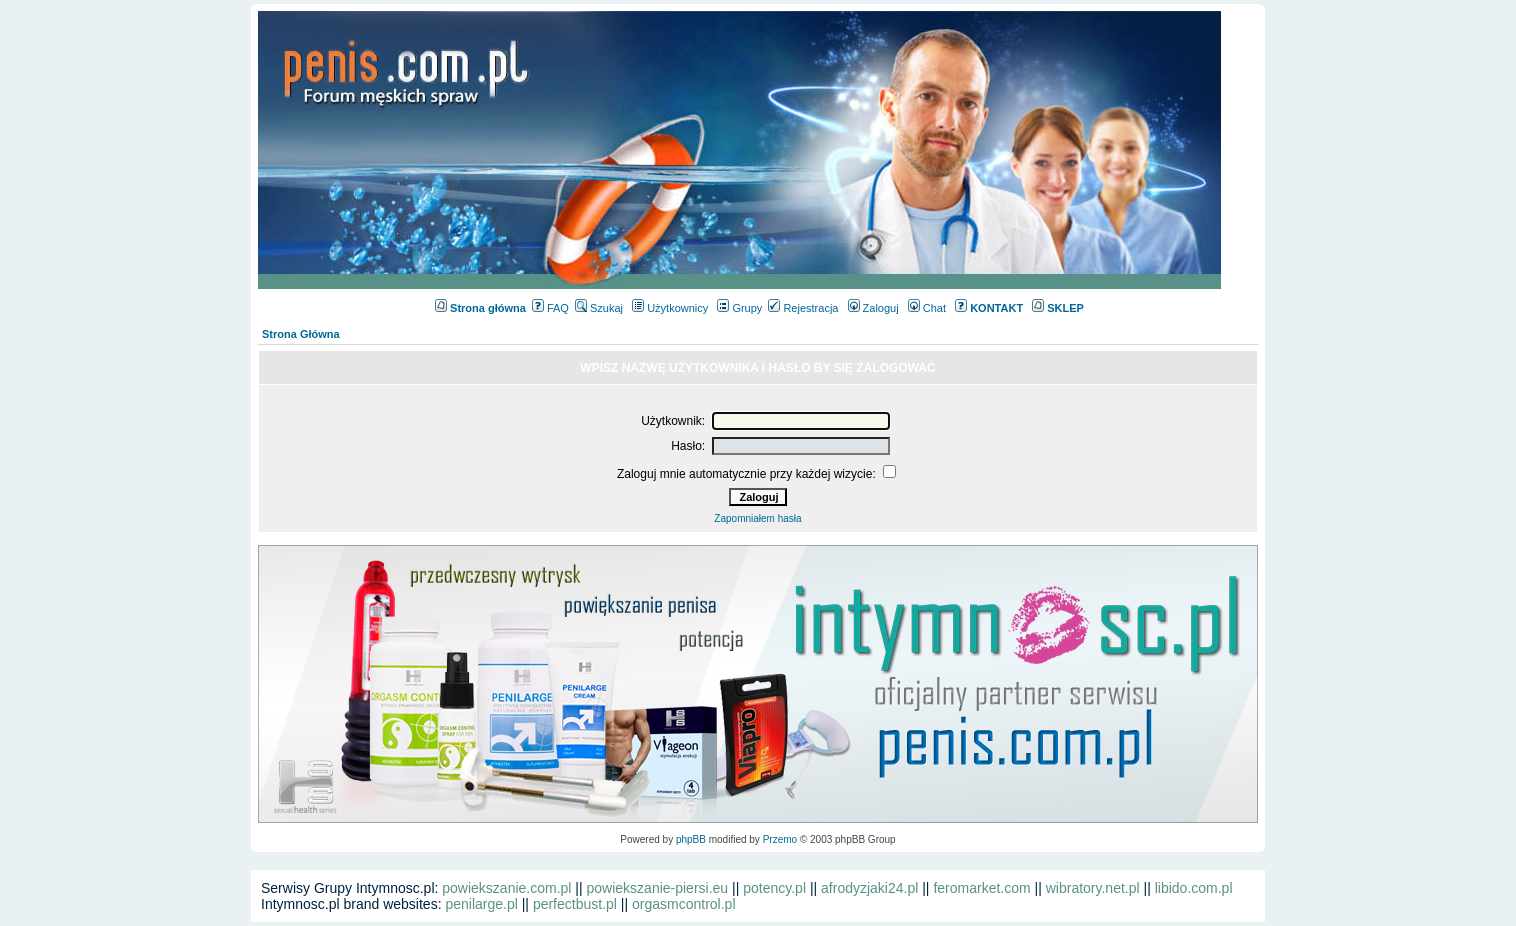 This screenshot has height=926, width=1516. Describe the element at coordinates (803, 308) in the screenshot. I see `Rejestracja` at that location.